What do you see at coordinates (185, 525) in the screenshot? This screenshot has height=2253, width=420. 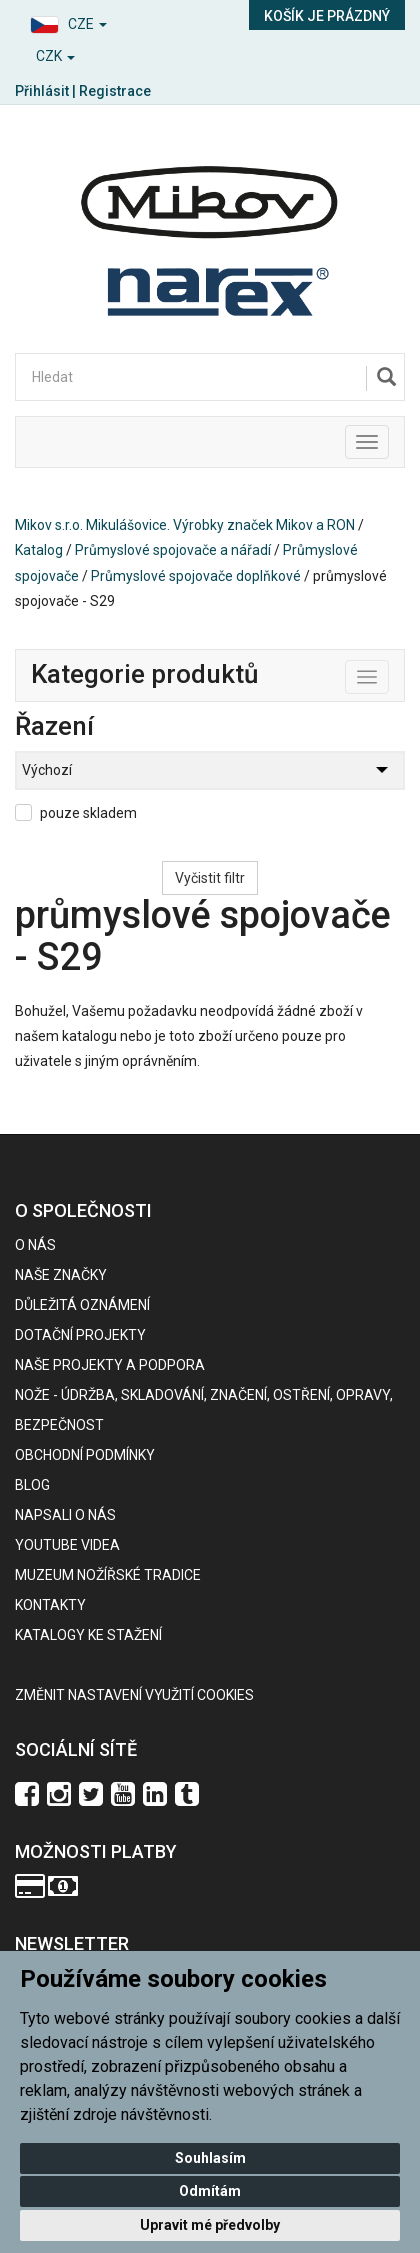 I see `Mikov s.r.o. Mikulášovice. Výrobky značek Mikov a RON` at bounding box center [185, 525].